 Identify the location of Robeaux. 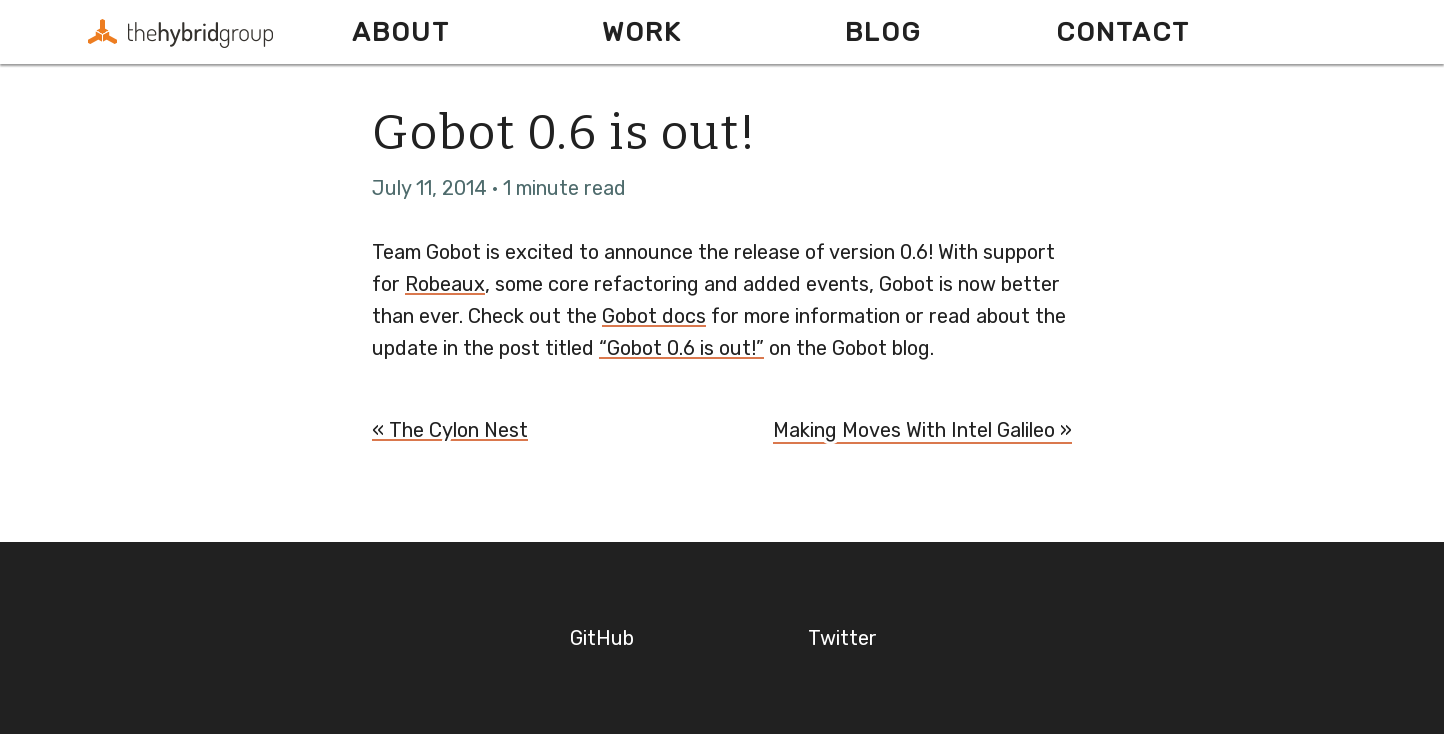
(445, 284).